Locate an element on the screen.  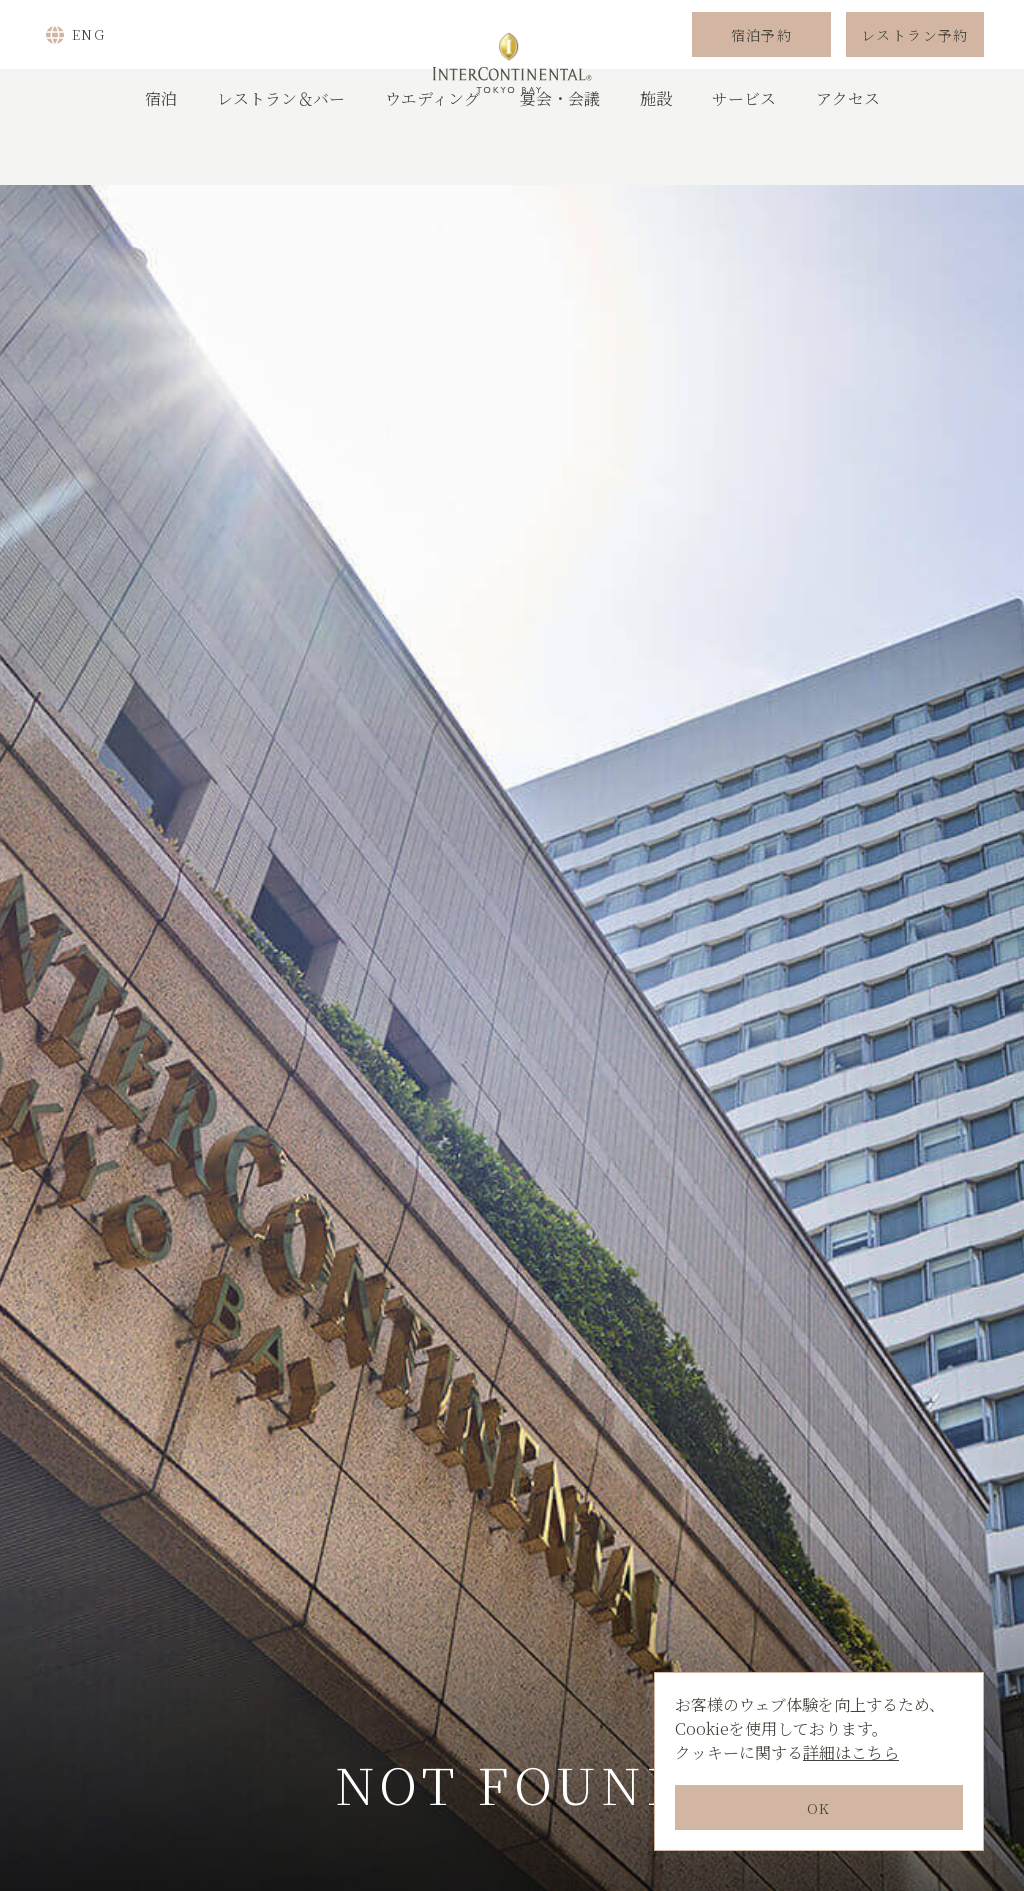
レストラン予約 is located at coordinates (915, 63).